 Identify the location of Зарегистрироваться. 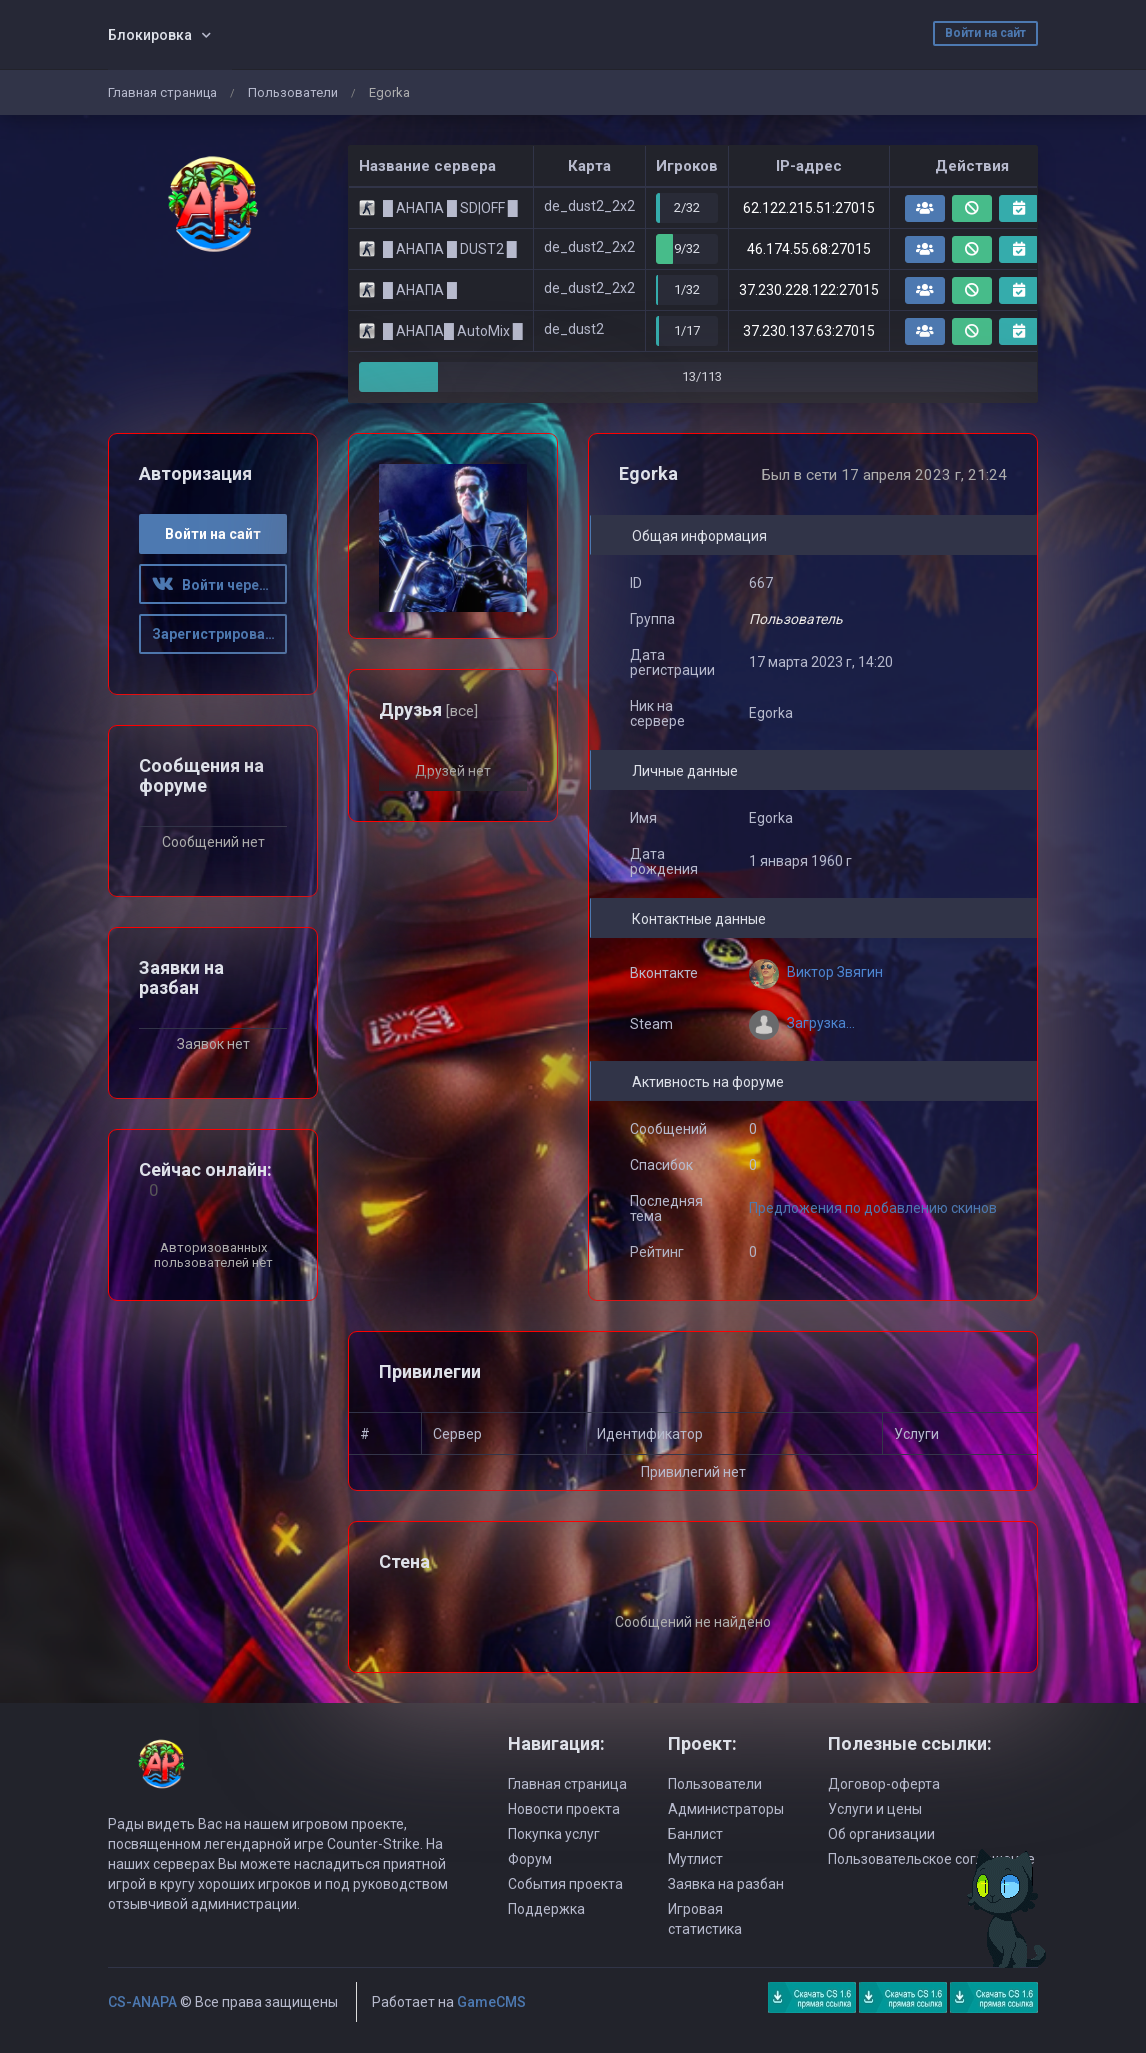
(220, 634).